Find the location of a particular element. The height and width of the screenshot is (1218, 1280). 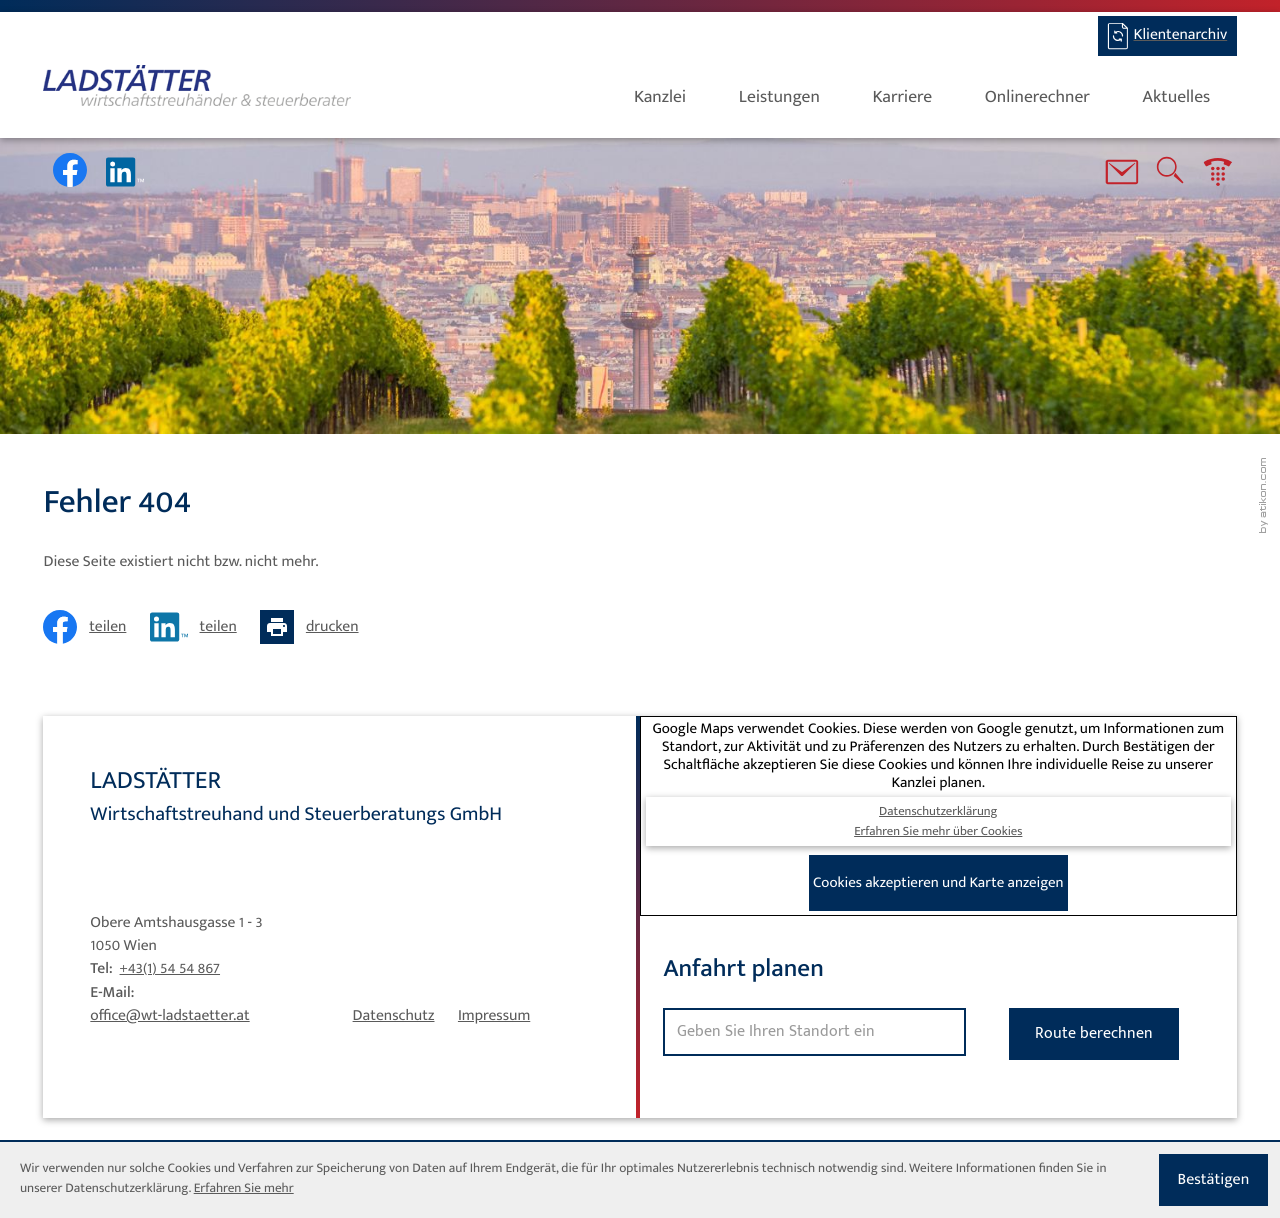

Erfahren Sie mehr über Cookies is located at coordinates (938, 831).